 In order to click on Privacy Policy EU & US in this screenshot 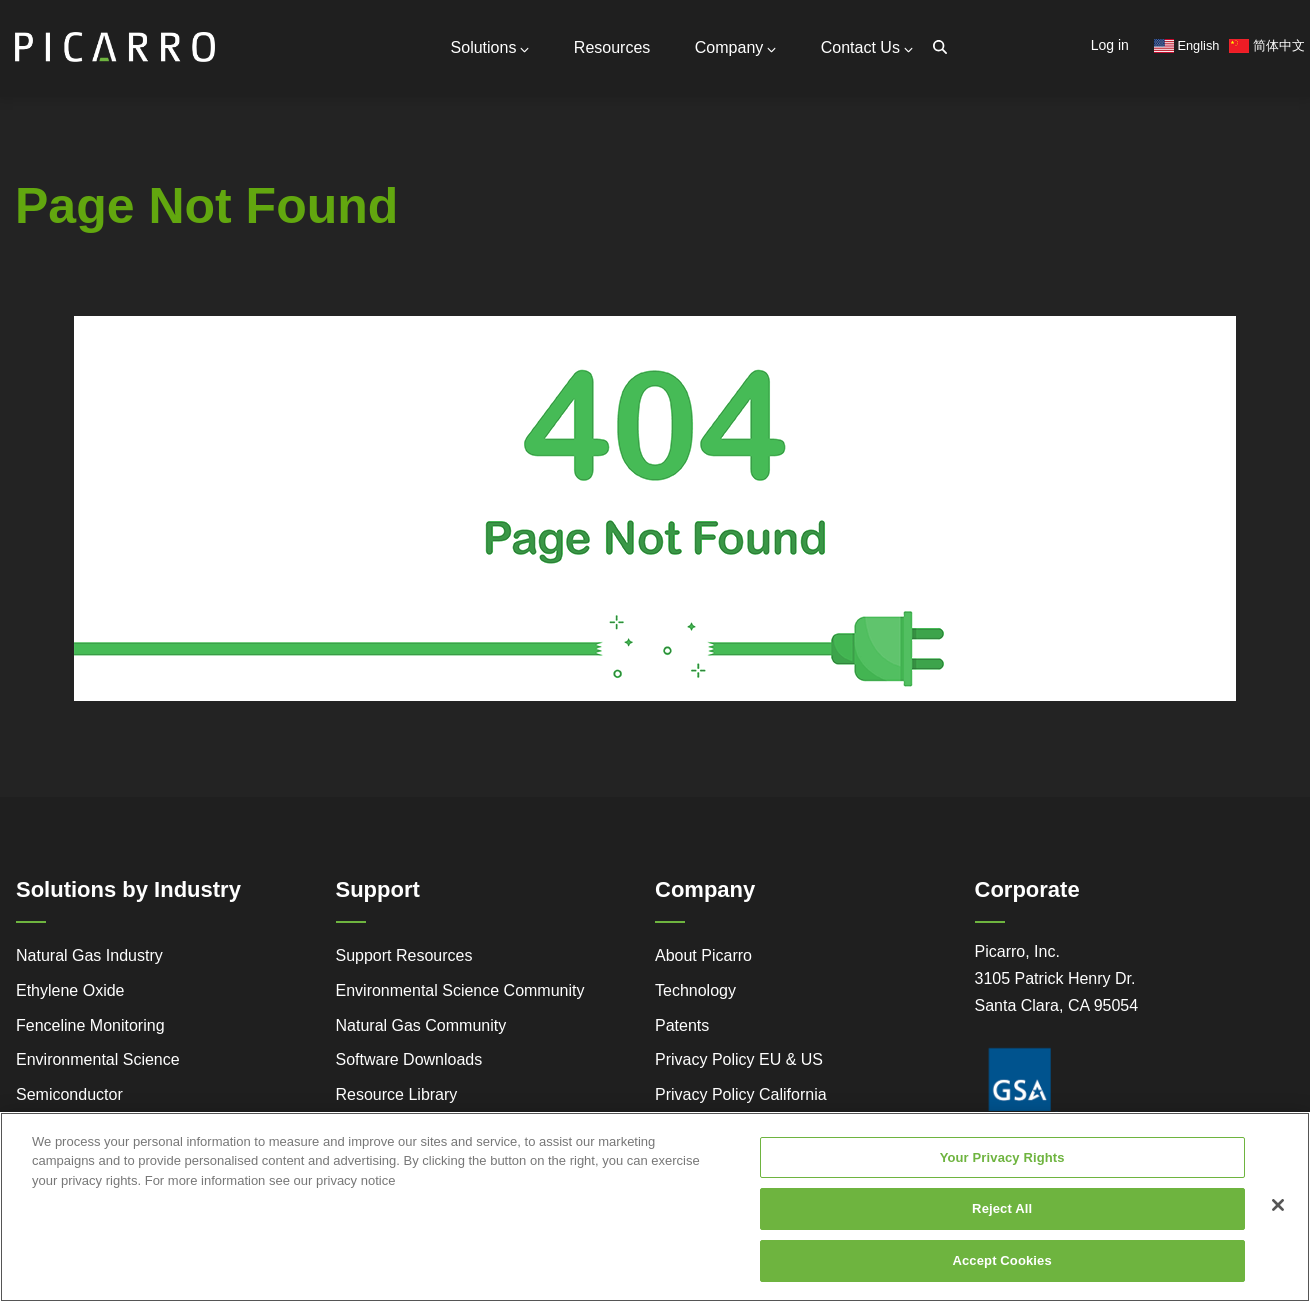, I will do `click(739, 1059)`.